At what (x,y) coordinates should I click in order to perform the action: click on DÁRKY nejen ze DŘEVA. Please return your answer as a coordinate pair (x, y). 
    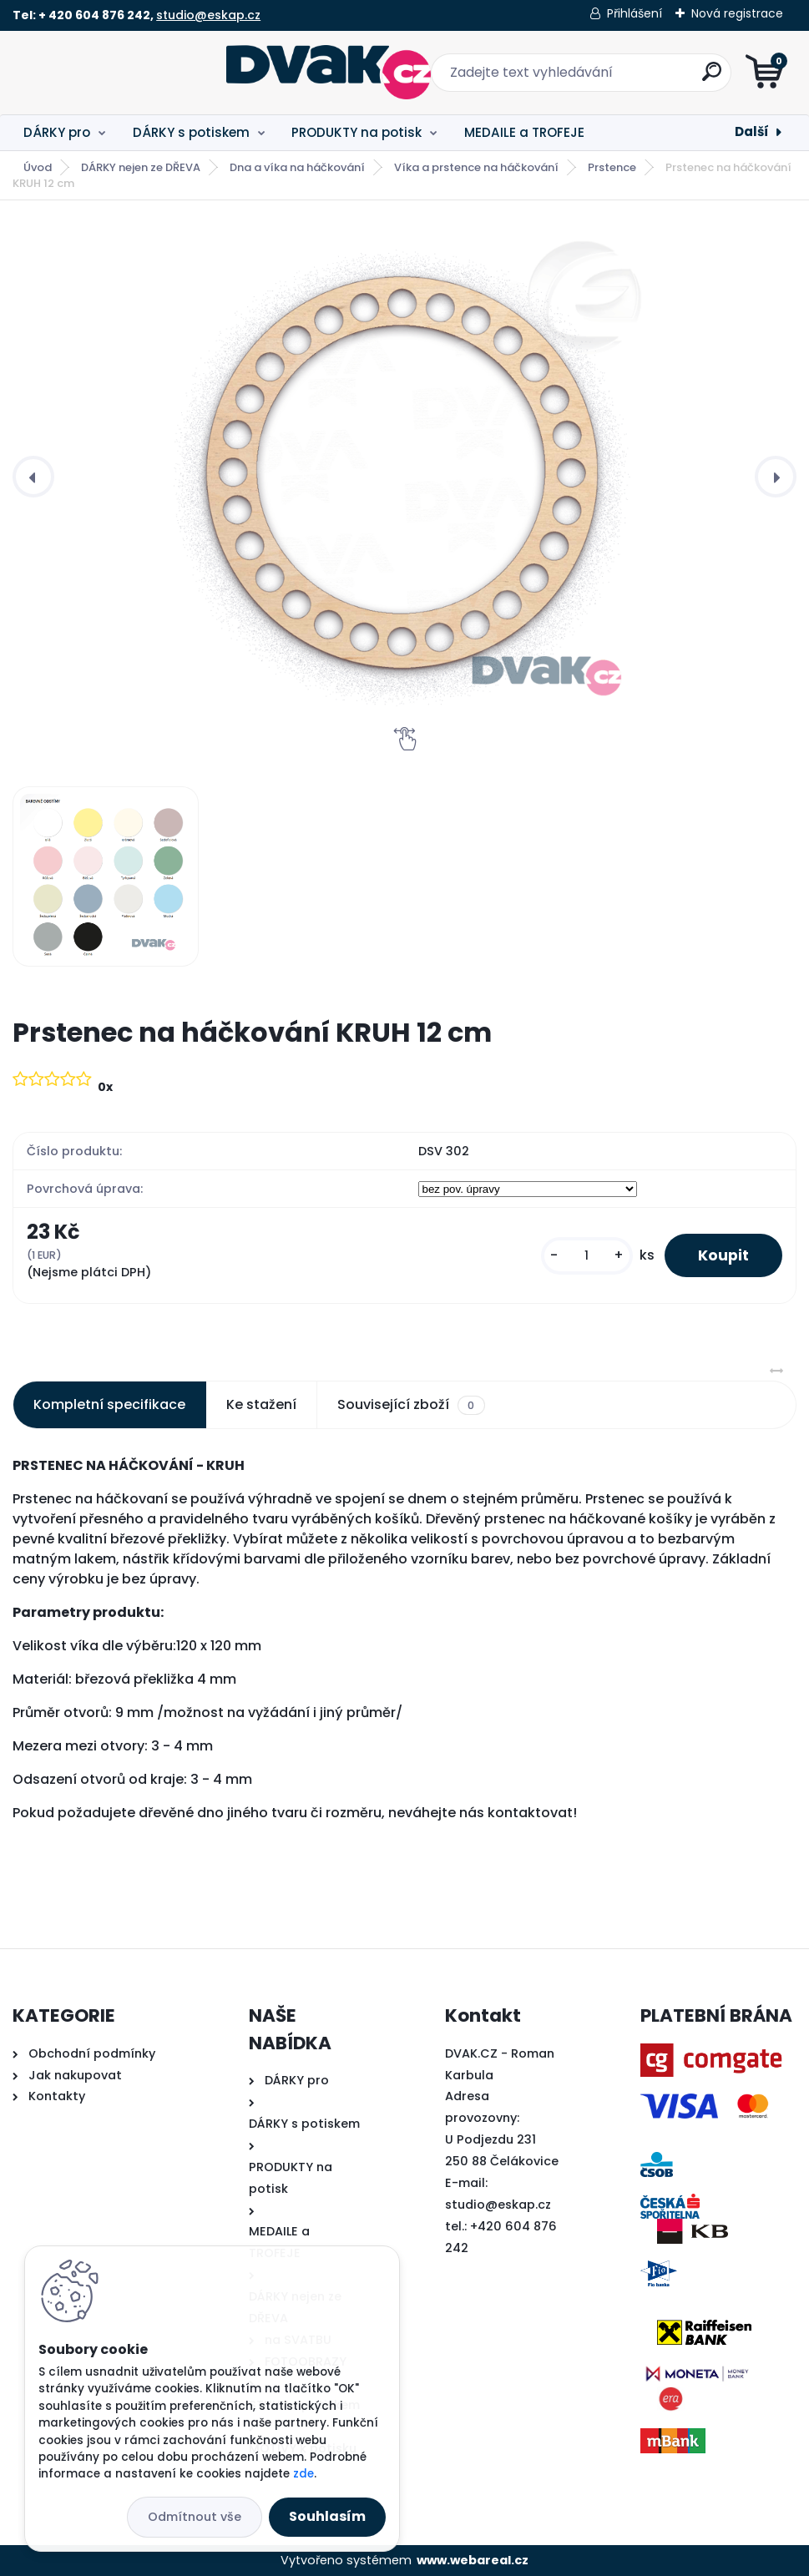
    Looking at the image, I should click on (140, 167).